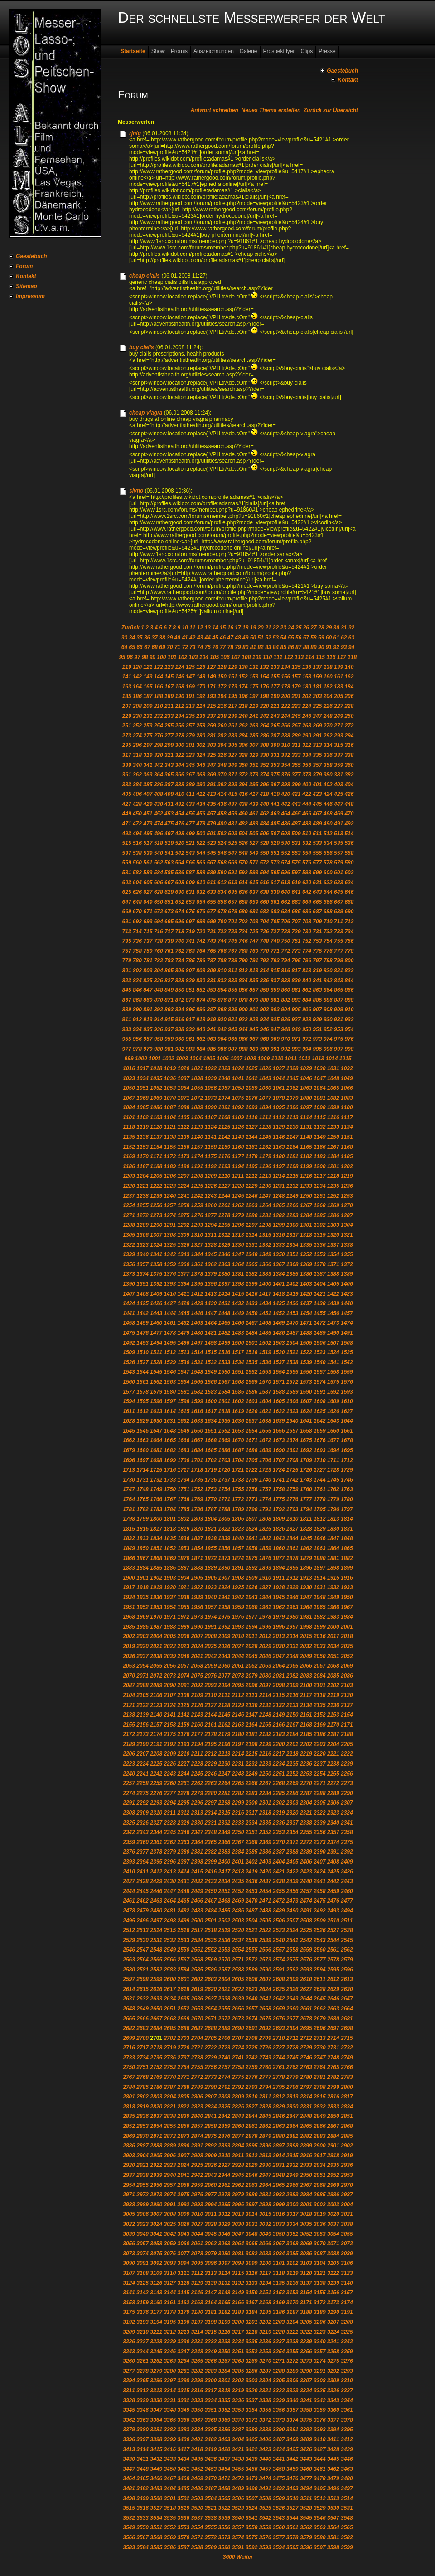  What do you see at coordinates (211, 2273) in the screenshot?
I see `3113` at bounding box center [211, 2273].